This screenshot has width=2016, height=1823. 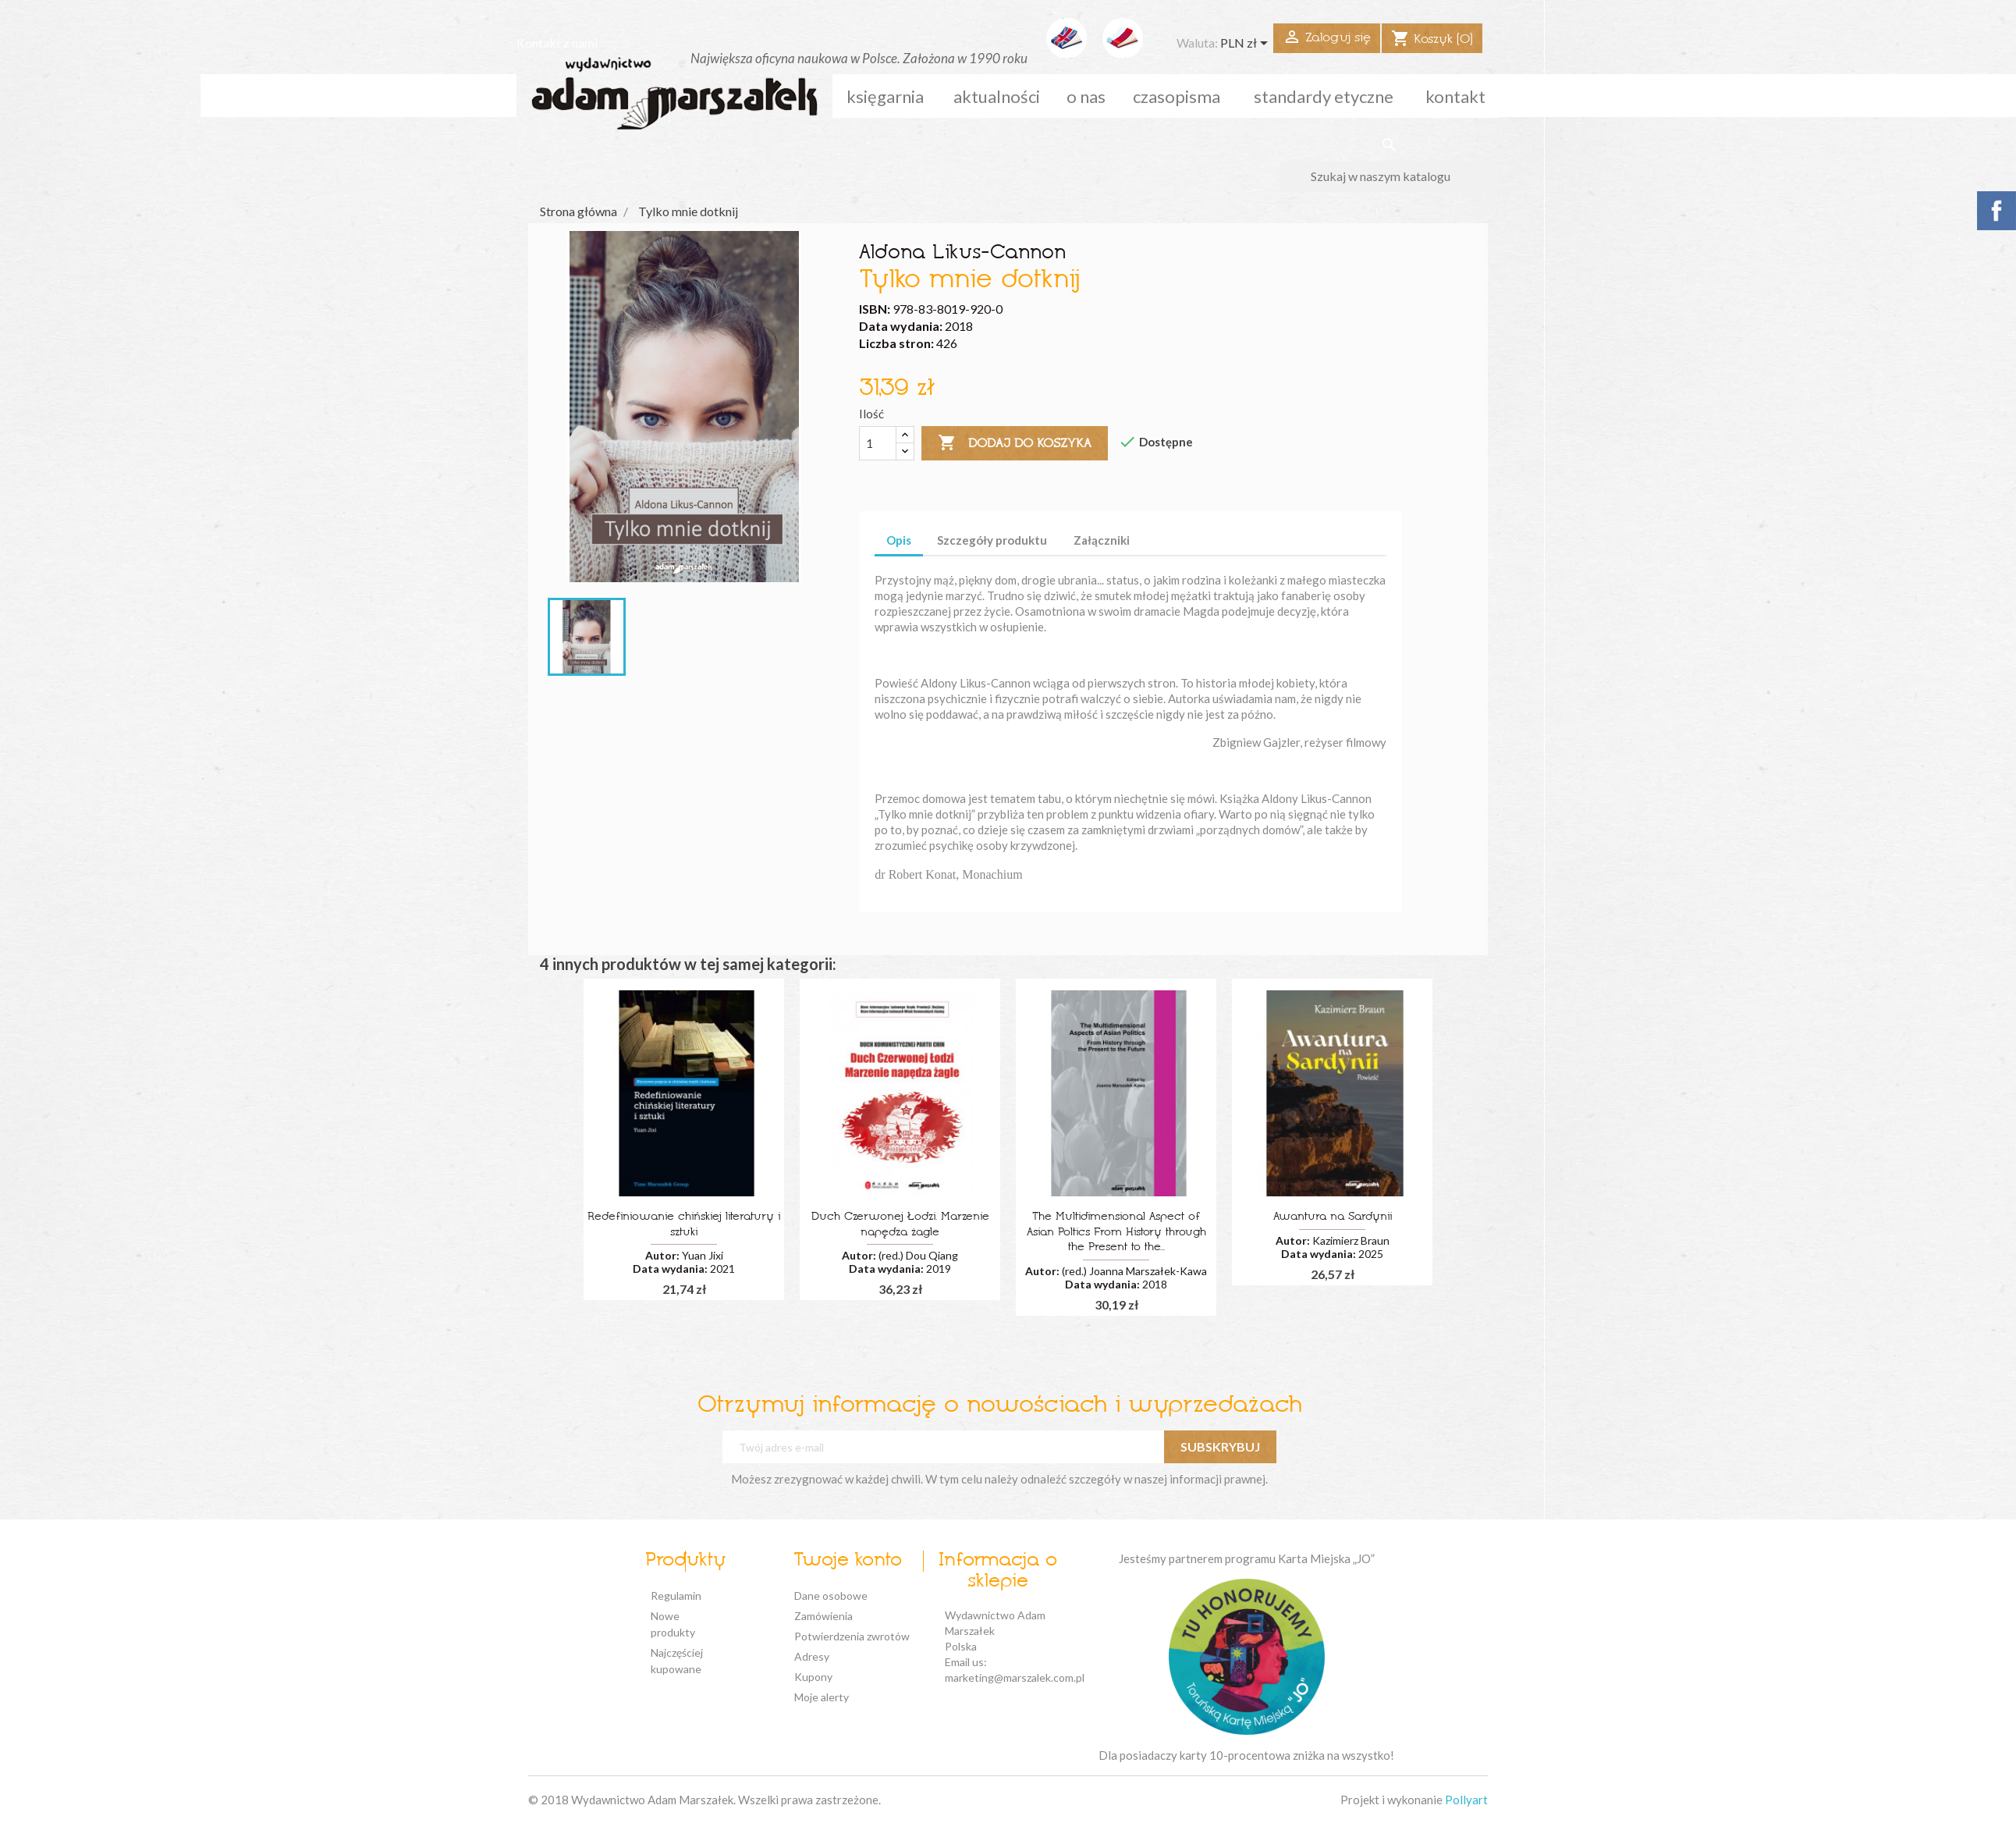 What do you see at coordinates (852, 1636) in the screenshot?
I see `Potwierdzenia zwrotów` at bounding box center [852, 1636].